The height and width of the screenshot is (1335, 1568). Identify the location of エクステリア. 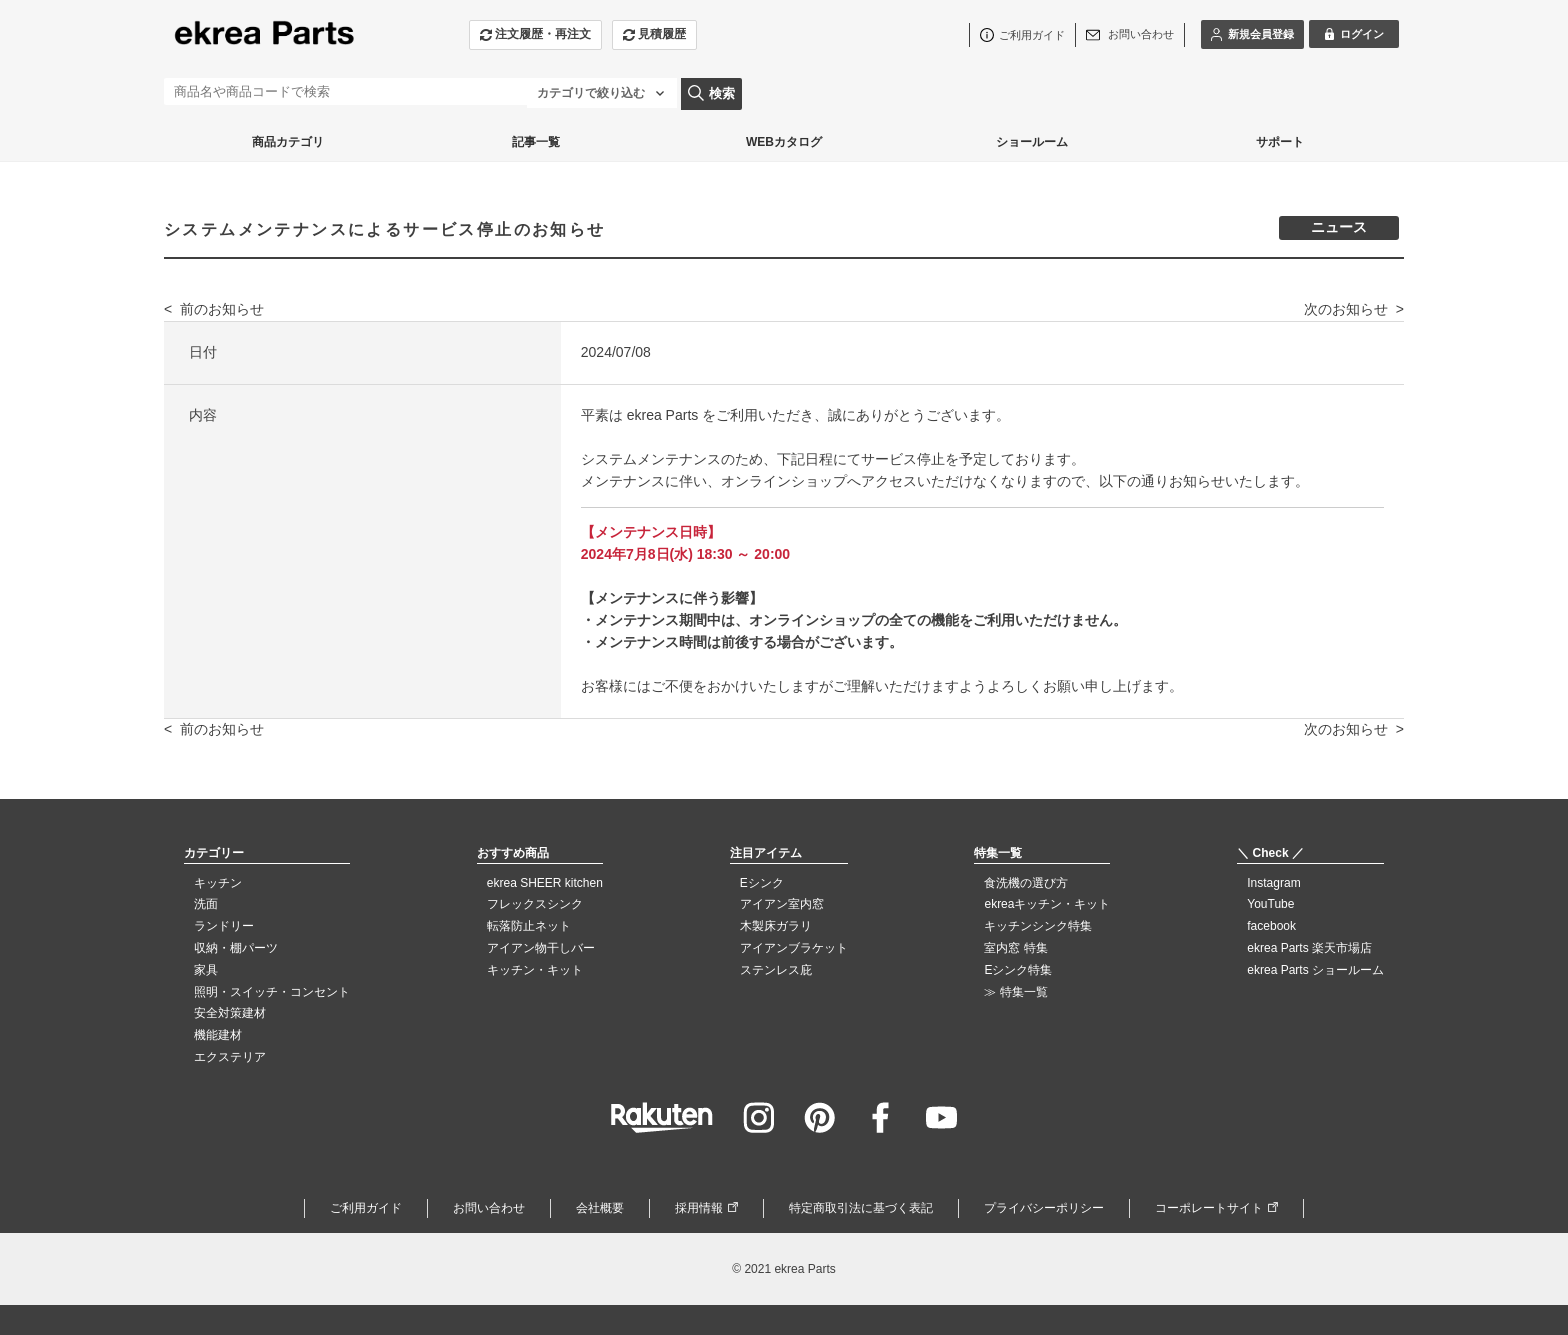
(230, 1057).